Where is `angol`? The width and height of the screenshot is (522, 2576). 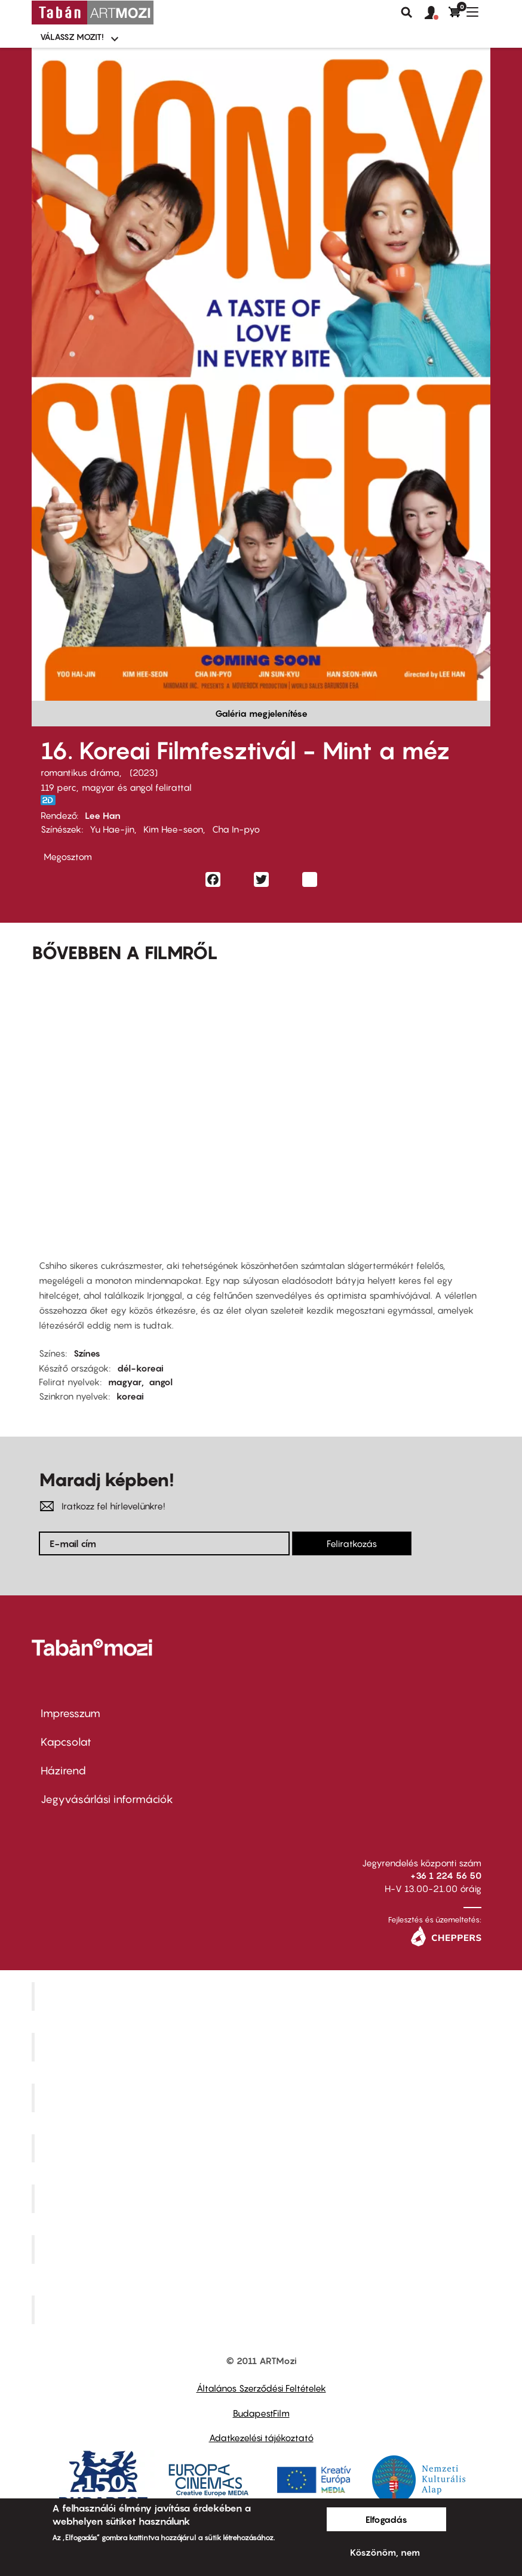
angol is located at coordinates (161, 1381).